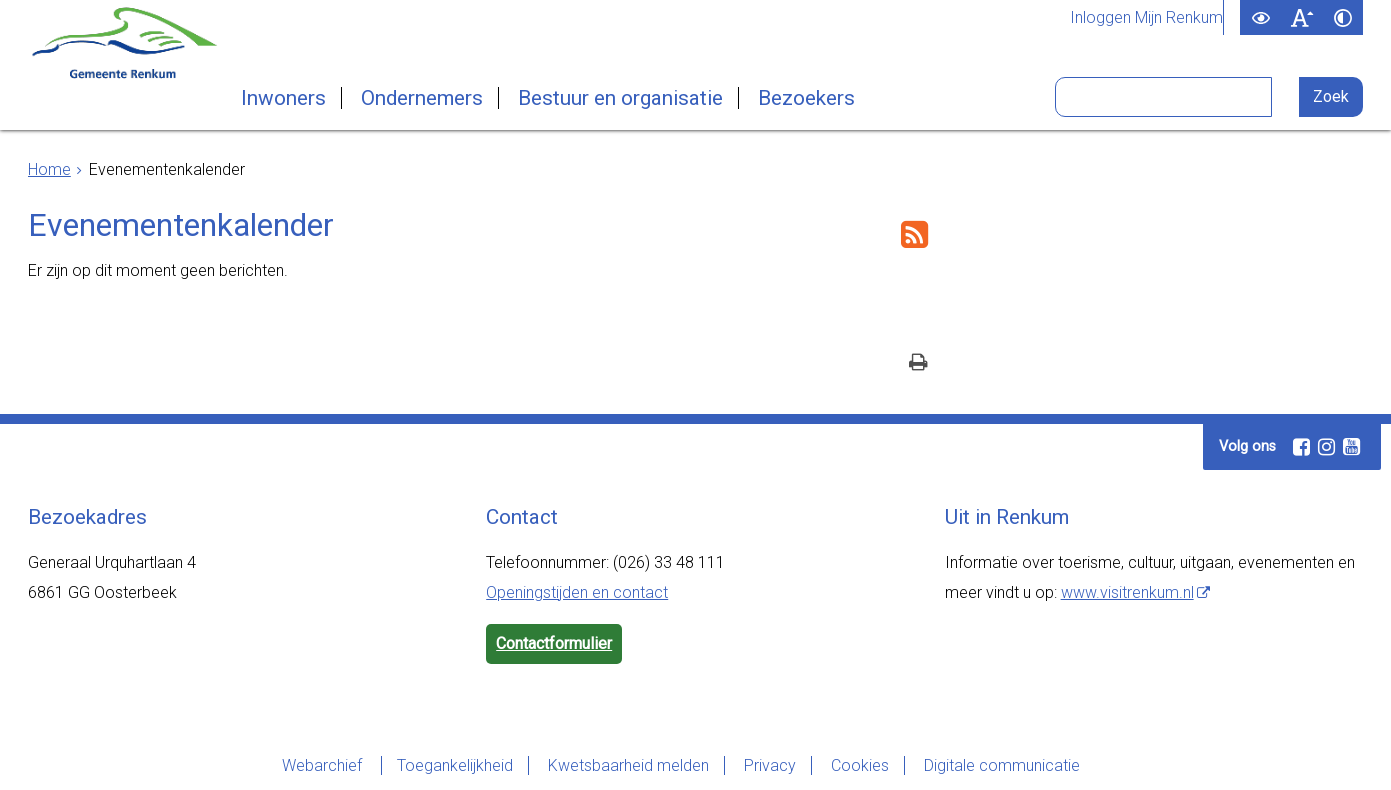  What do you see at coordinates (1127, 592) in the screenshot?
I see `www.visitrenkum.nl [www.visitrenkum.nl, opent externe website]` at bounding box center [1127, 592].